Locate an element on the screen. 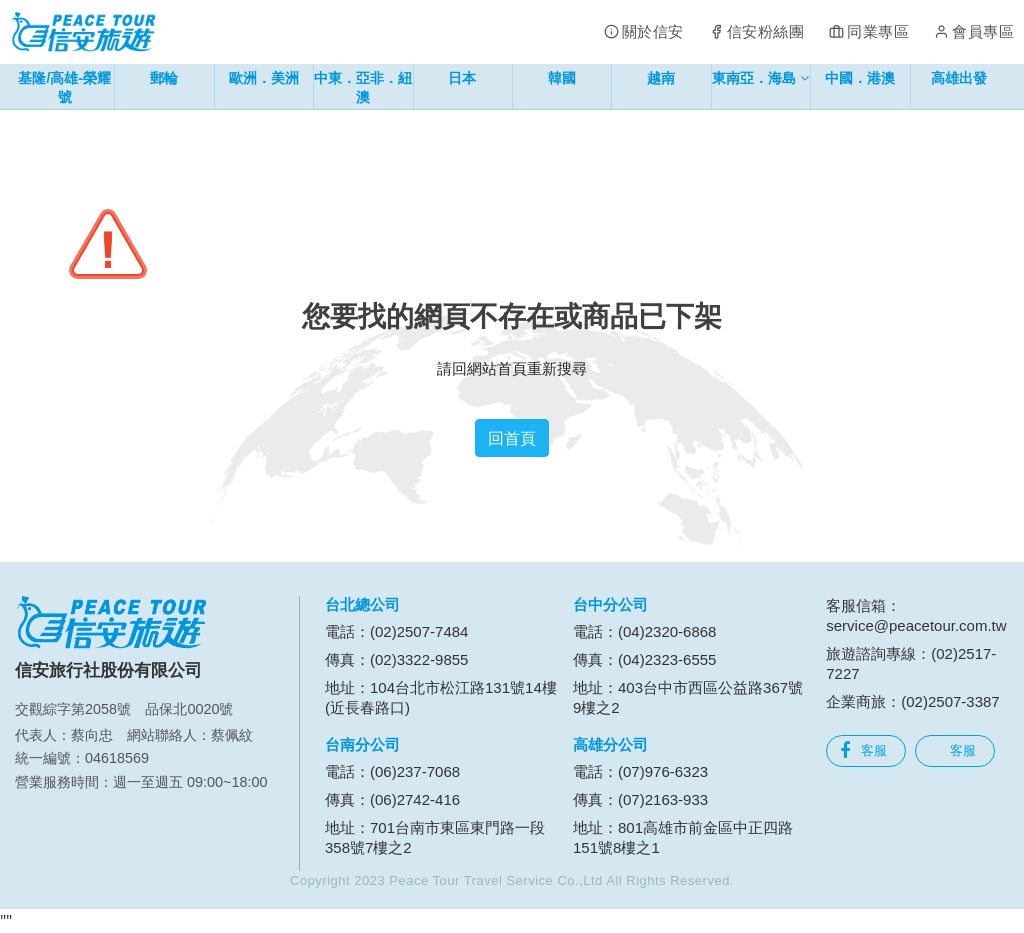 This screenshot has width=1024, height=933. 基隆/高雄-榮耀號 is located at coordinates (64, 87).